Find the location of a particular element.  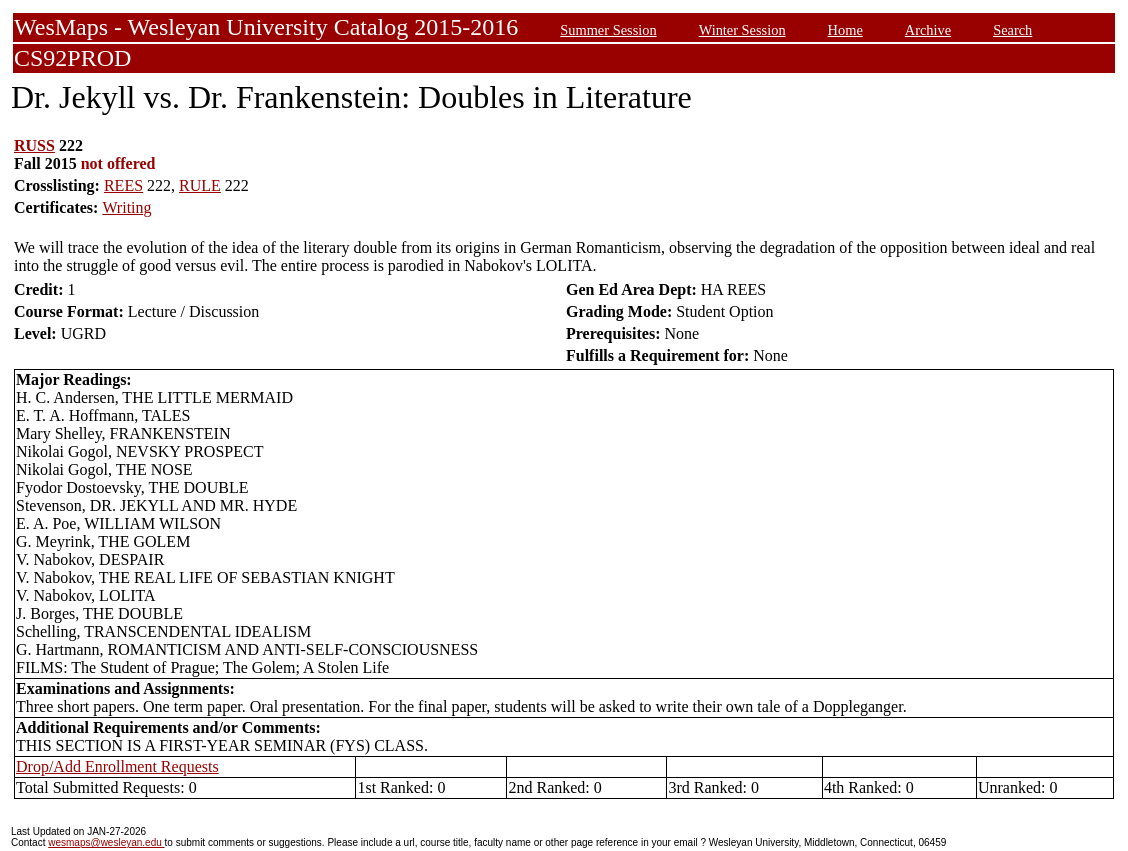

wesmaps@wesleyan.edu is located at coordinates (106, 842).